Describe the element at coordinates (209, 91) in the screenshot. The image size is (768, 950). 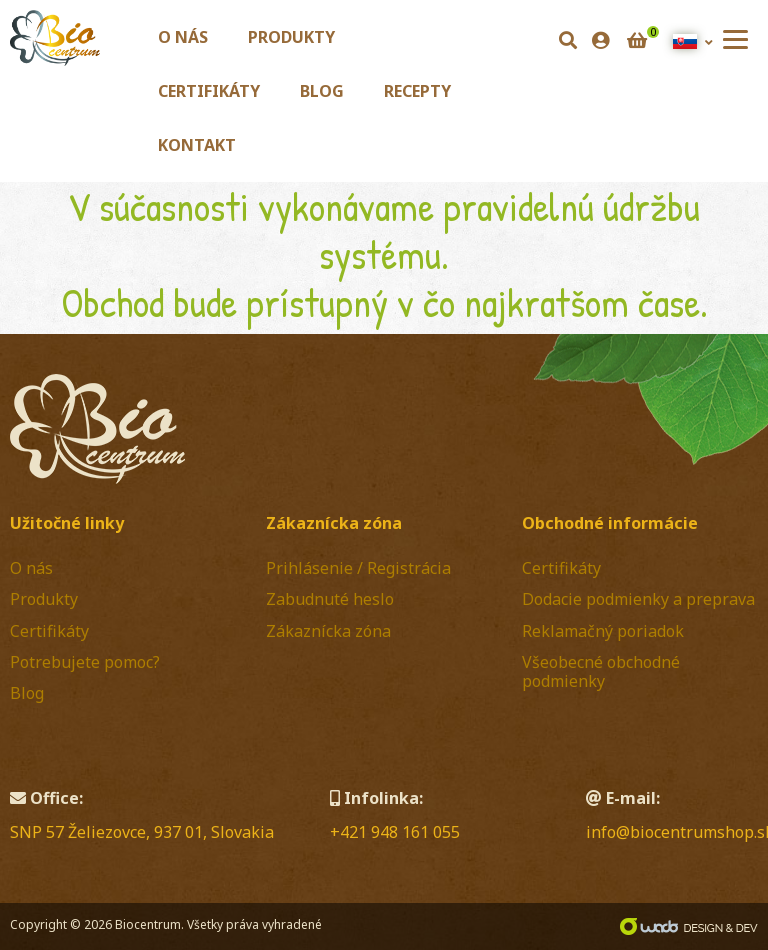
I see `Certifikáty` at that location.